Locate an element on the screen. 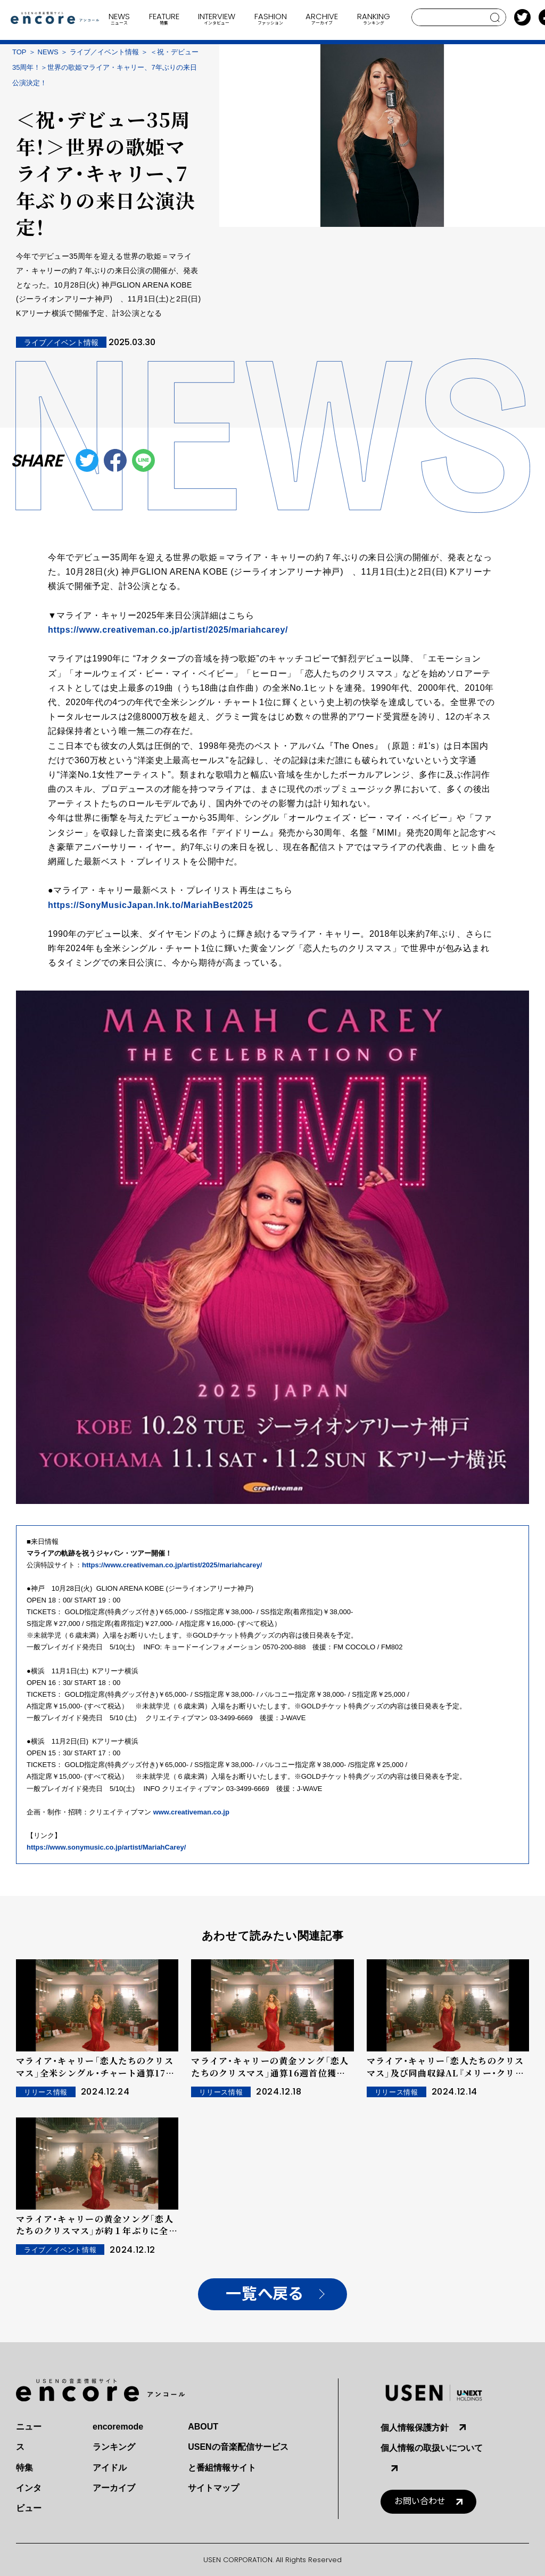 This screenshot has height=2576, width=545. https://www.creativeman.co.jp/artist/2025/mariahcarey/ is located at coordinates (168, 629).